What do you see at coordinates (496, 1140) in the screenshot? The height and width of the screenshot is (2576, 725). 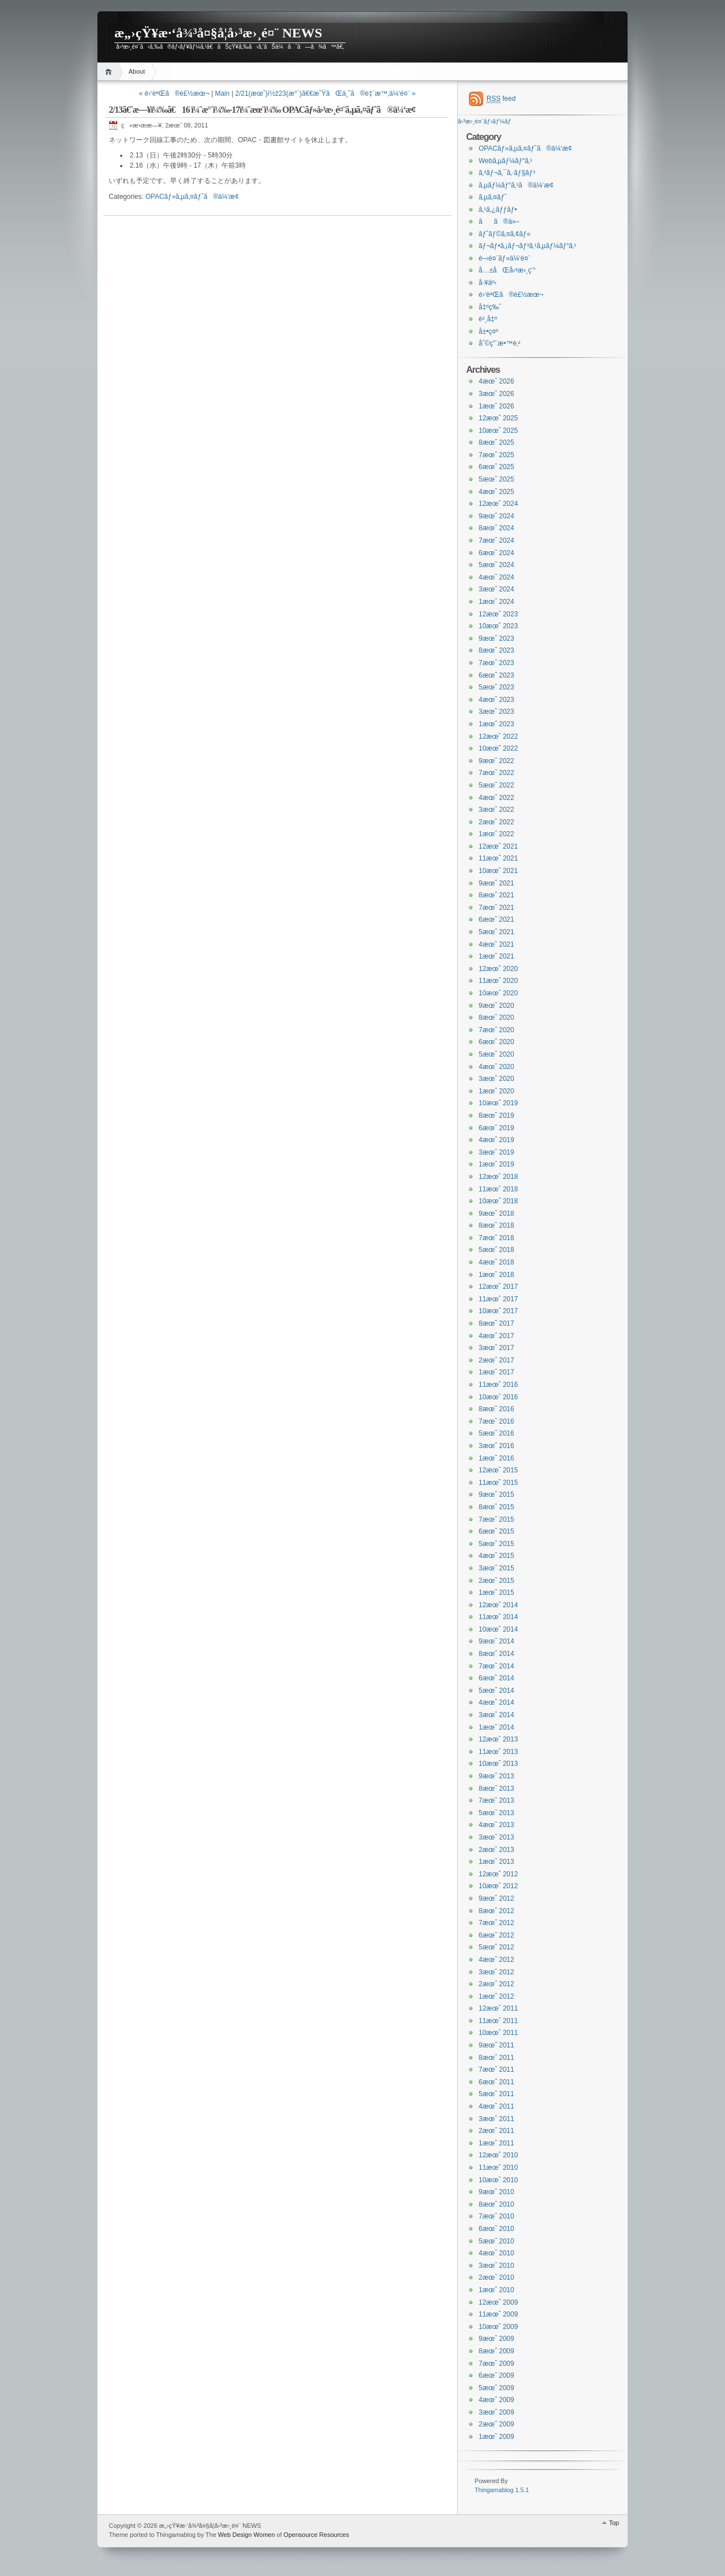 I see `4æœˆ 2019` at bounding box center [496, 1140].